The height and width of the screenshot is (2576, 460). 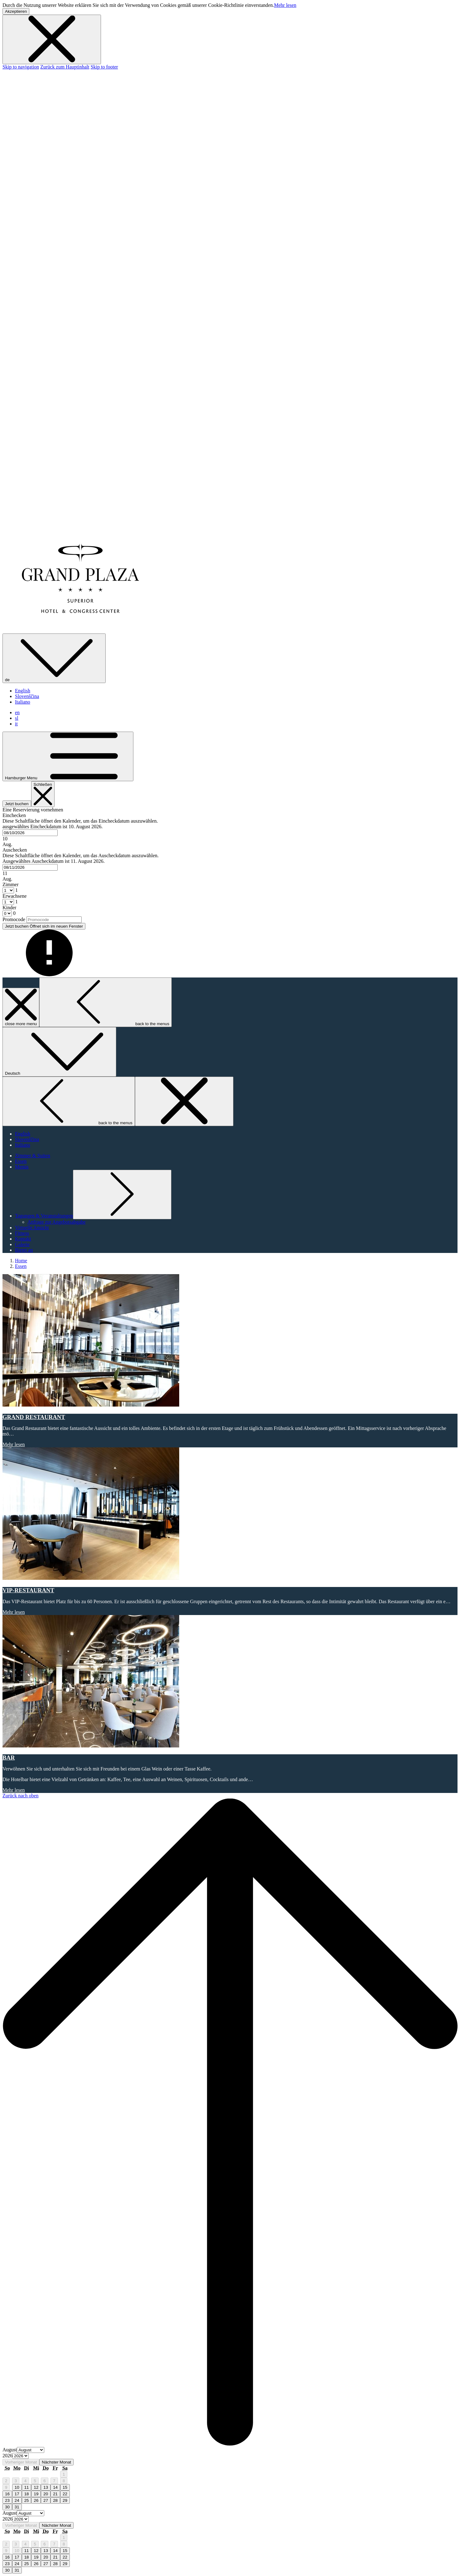 I want to click on Promocode, so click(x=13, y=919).